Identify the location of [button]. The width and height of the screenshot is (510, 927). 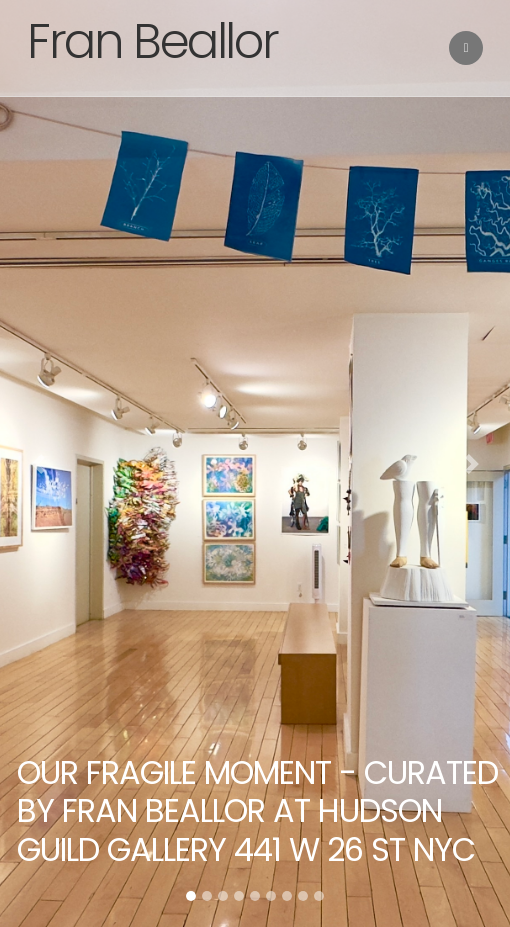
(38, 463).